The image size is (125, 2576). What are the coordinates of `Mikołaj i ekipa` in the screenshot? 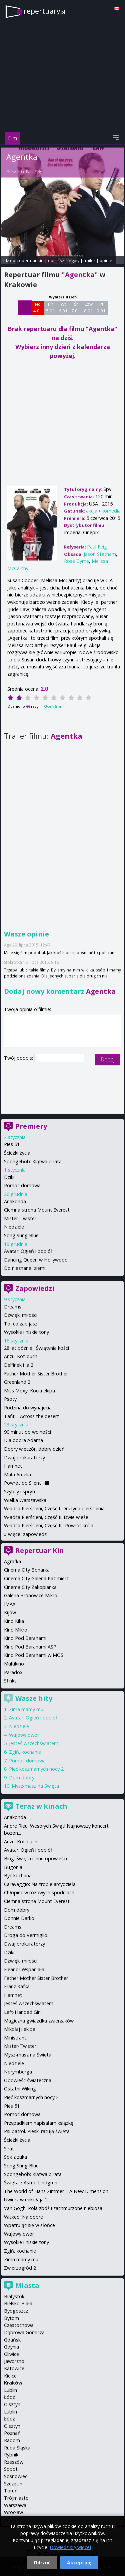 It's located at (19, 2029).